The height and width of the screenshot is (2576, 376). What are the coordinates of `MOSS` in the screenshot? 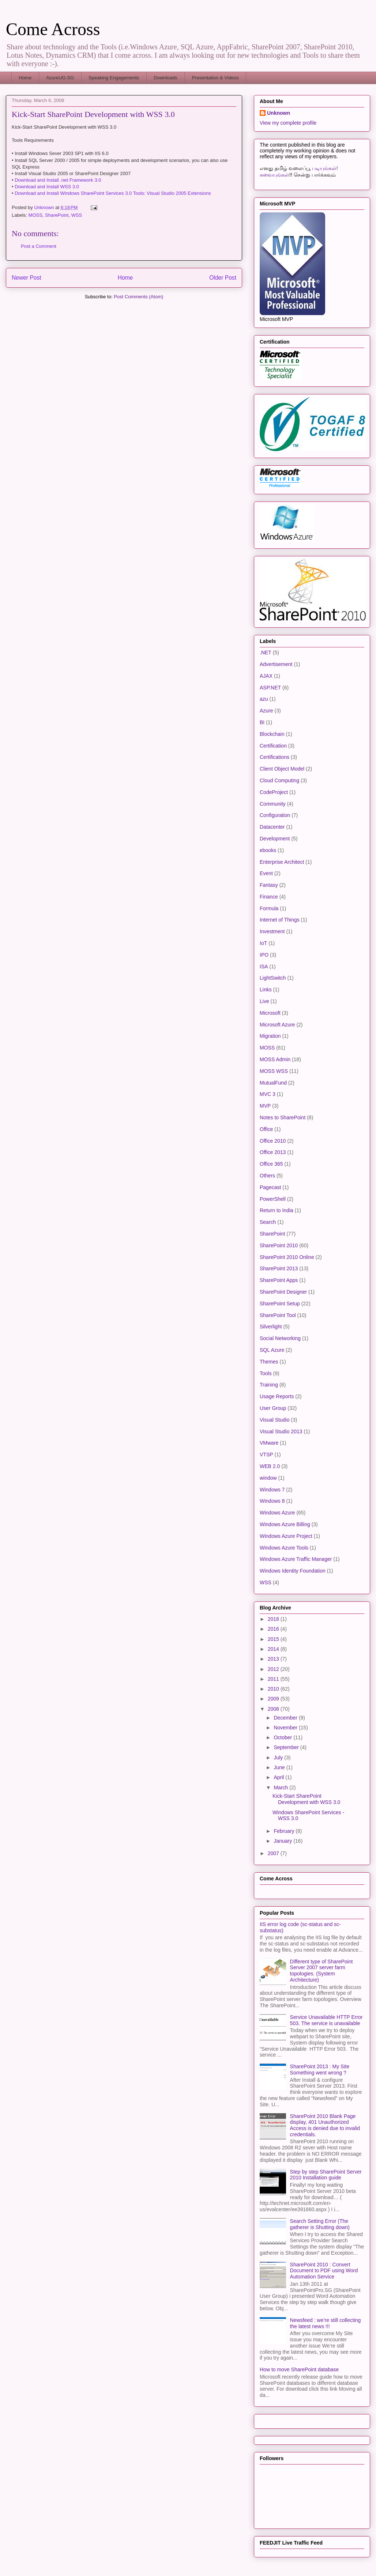 It's located at (35, 215).